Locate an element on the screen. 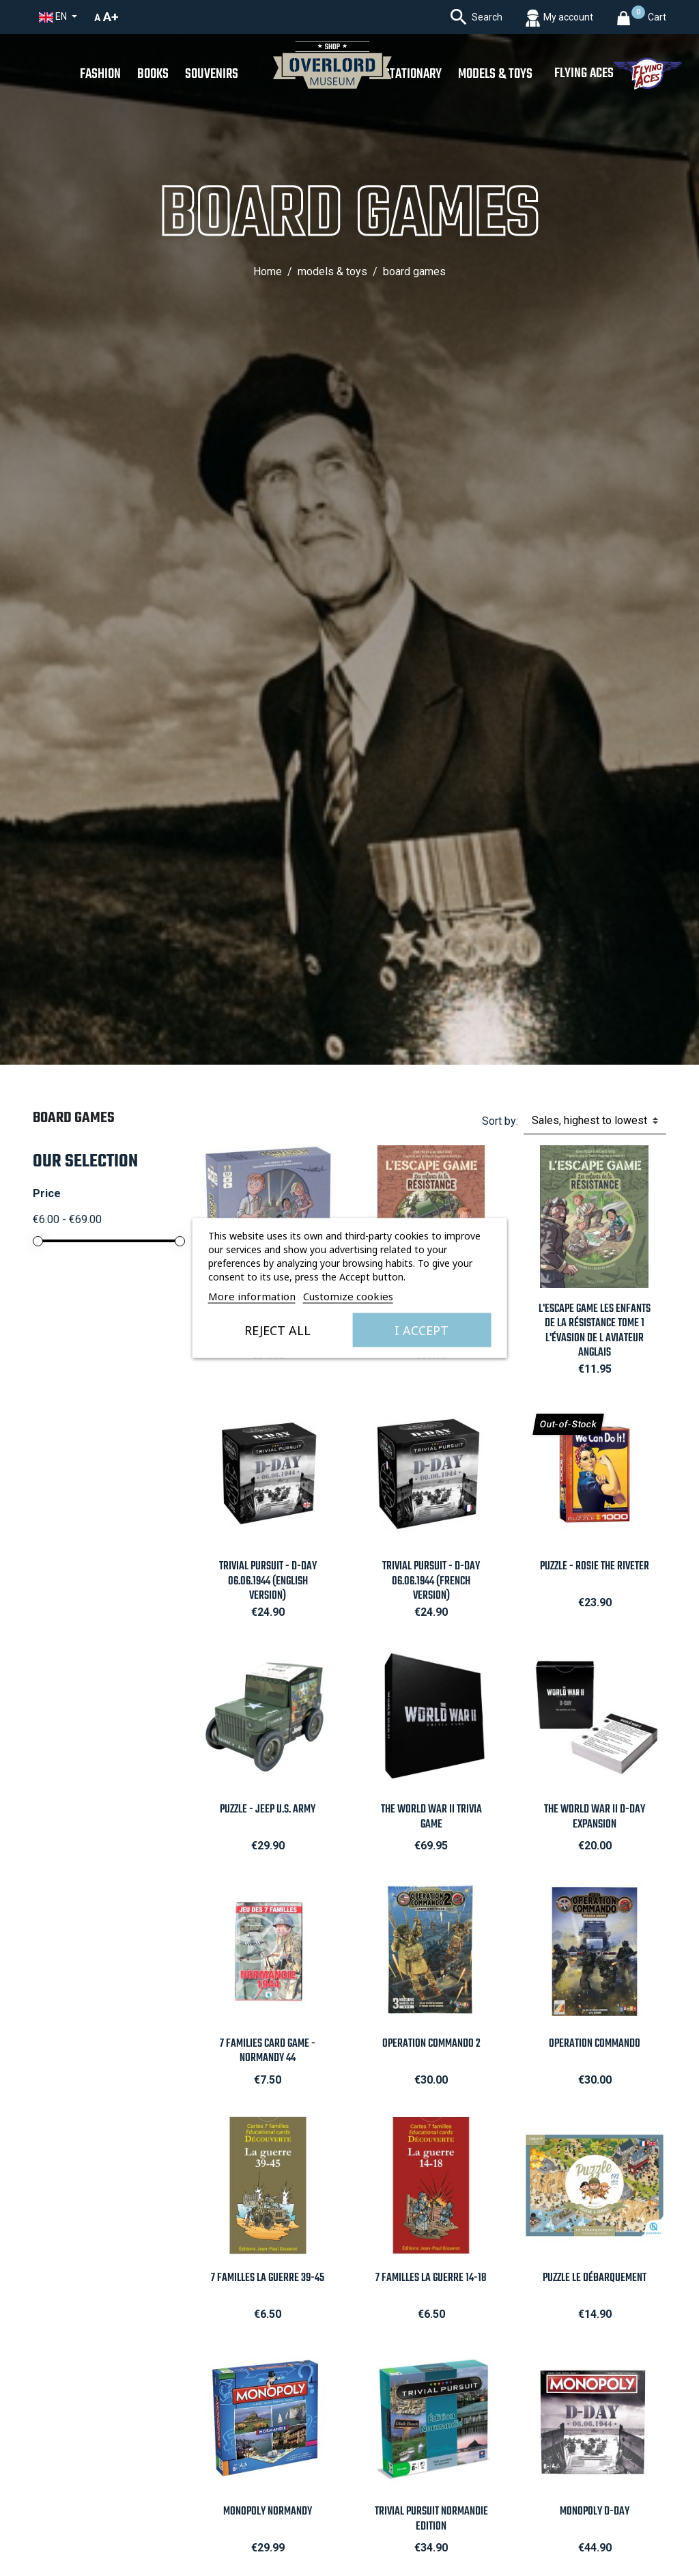 The height and width of the screenshot is (2576, 699). Trivial Pursuit - D-Day 06.06.1944 (French Version) is located at coordinates (431, 1581).